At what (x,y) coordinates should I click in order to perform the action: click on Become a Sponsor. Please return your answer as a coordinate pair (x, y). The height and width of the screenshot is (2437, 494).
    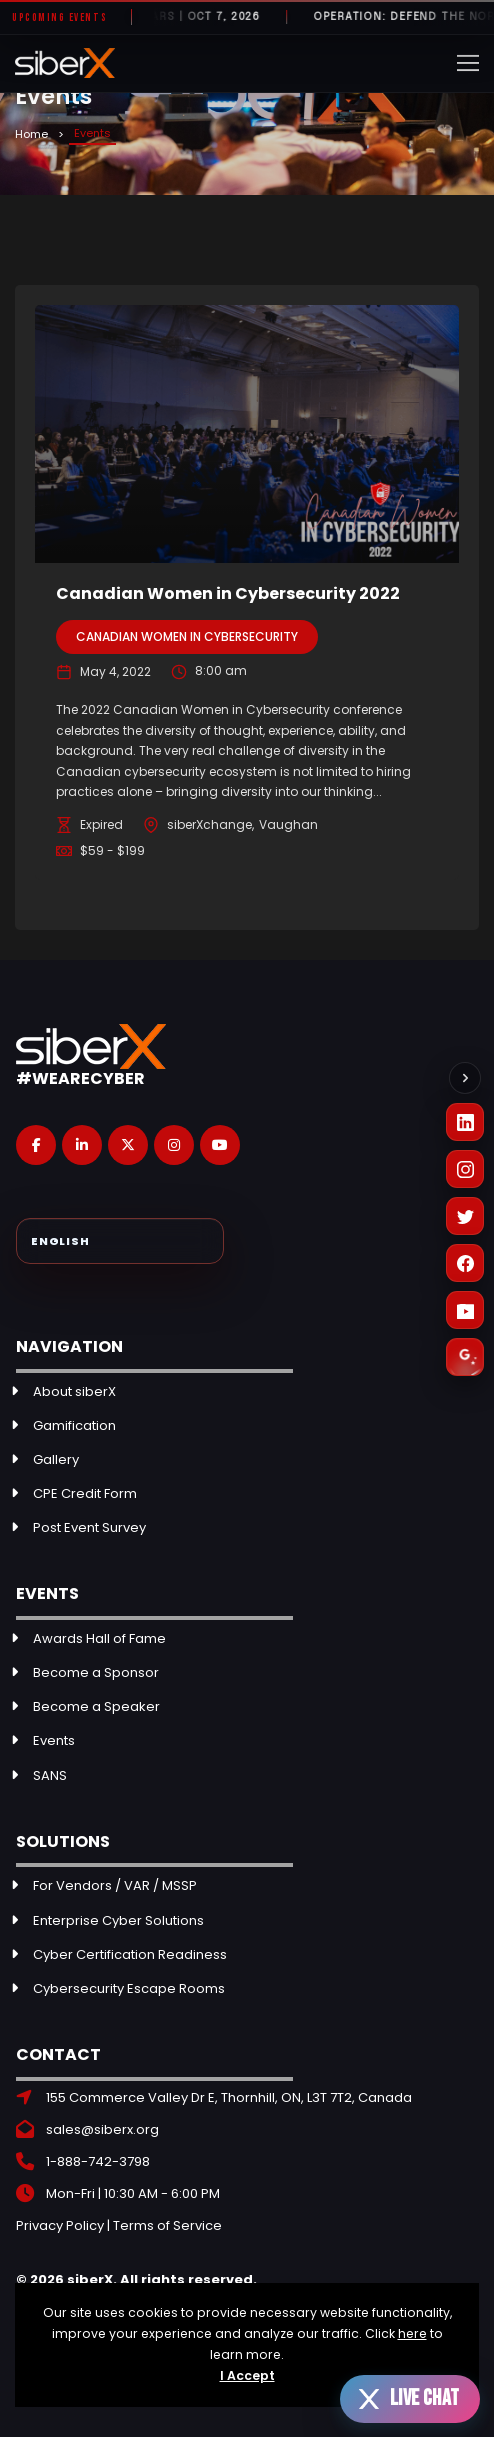
    Looking at the image, I should click on (96, 1672).